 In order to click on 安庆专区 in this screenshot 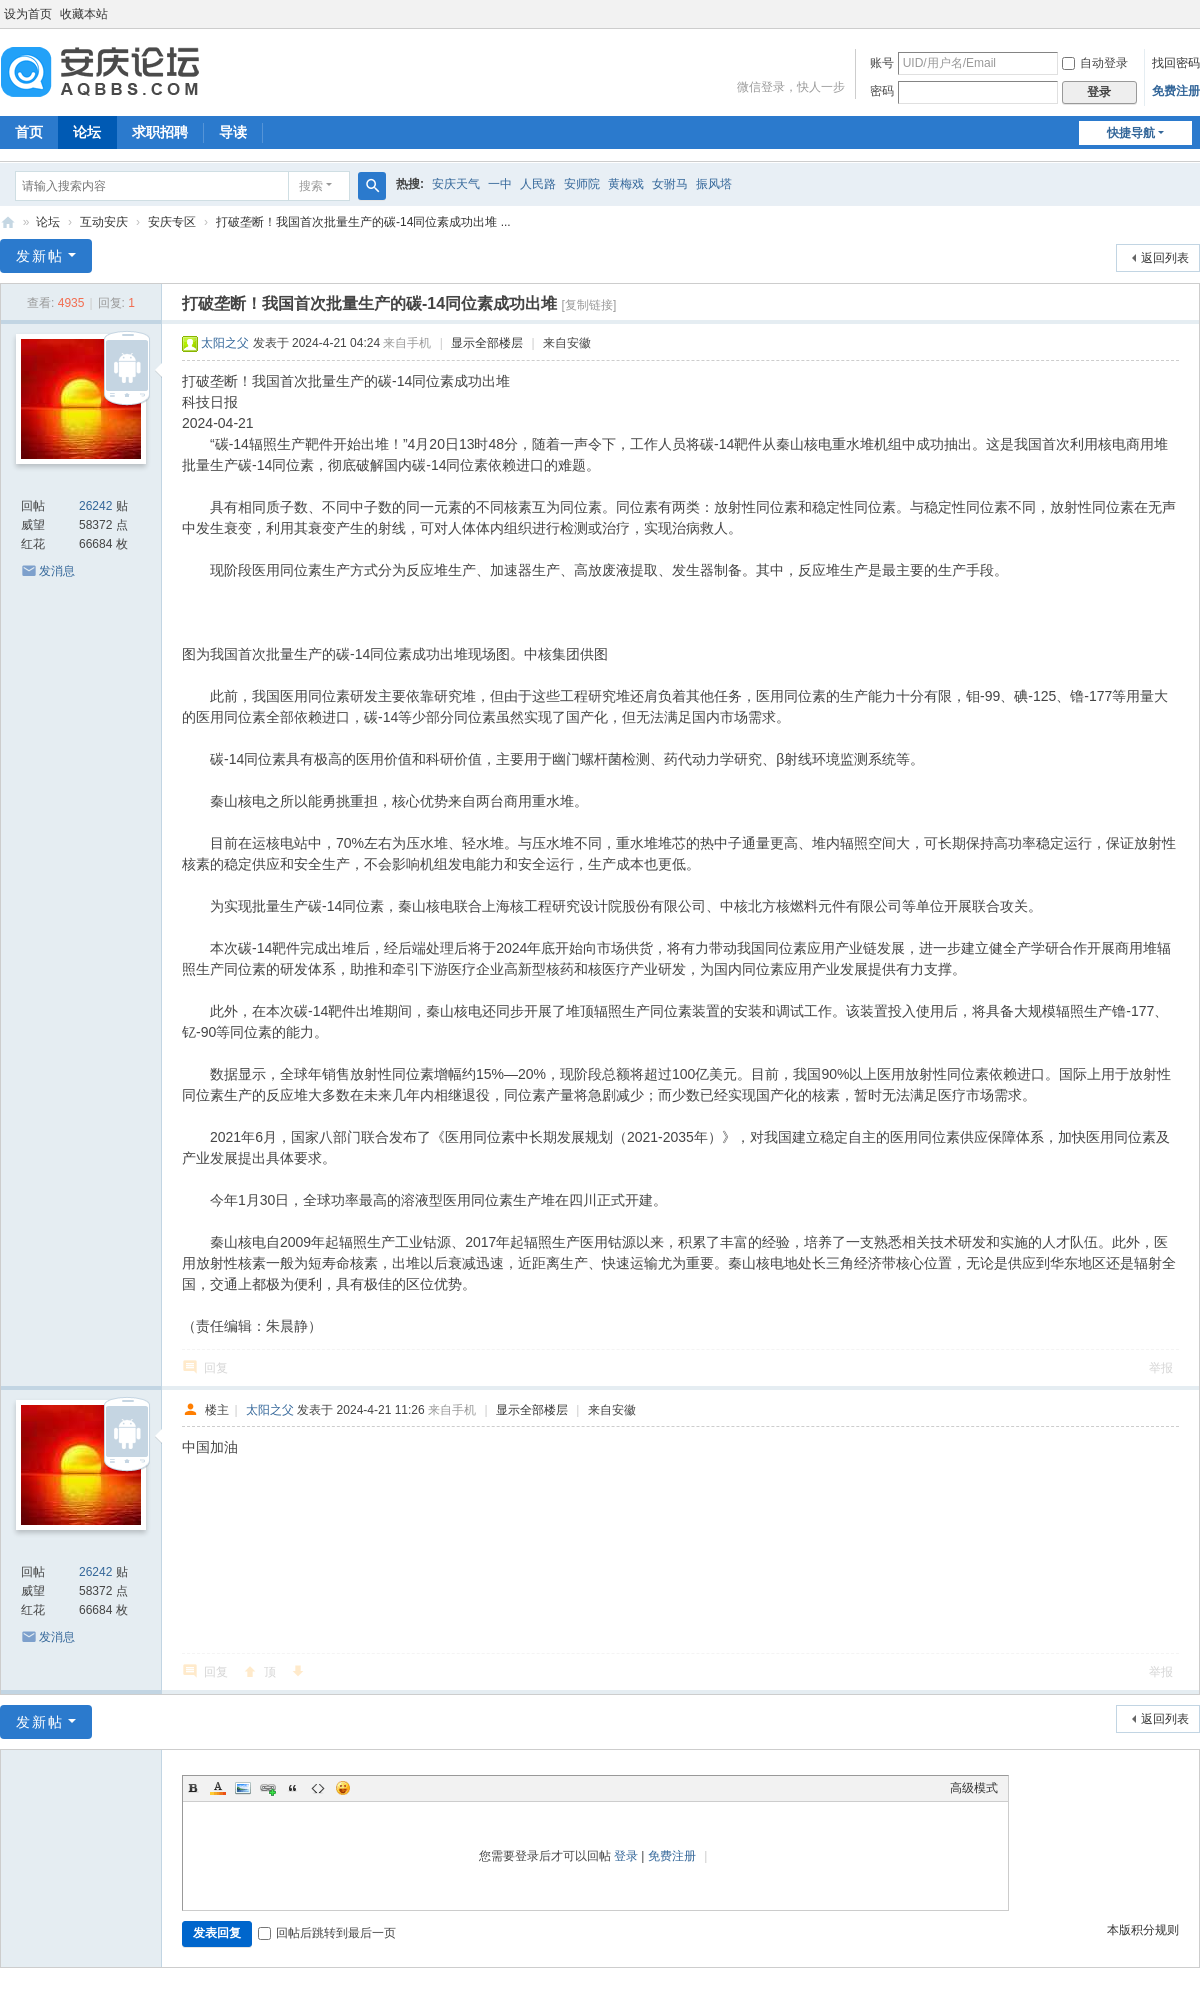, I will do `click(172, 222)`.